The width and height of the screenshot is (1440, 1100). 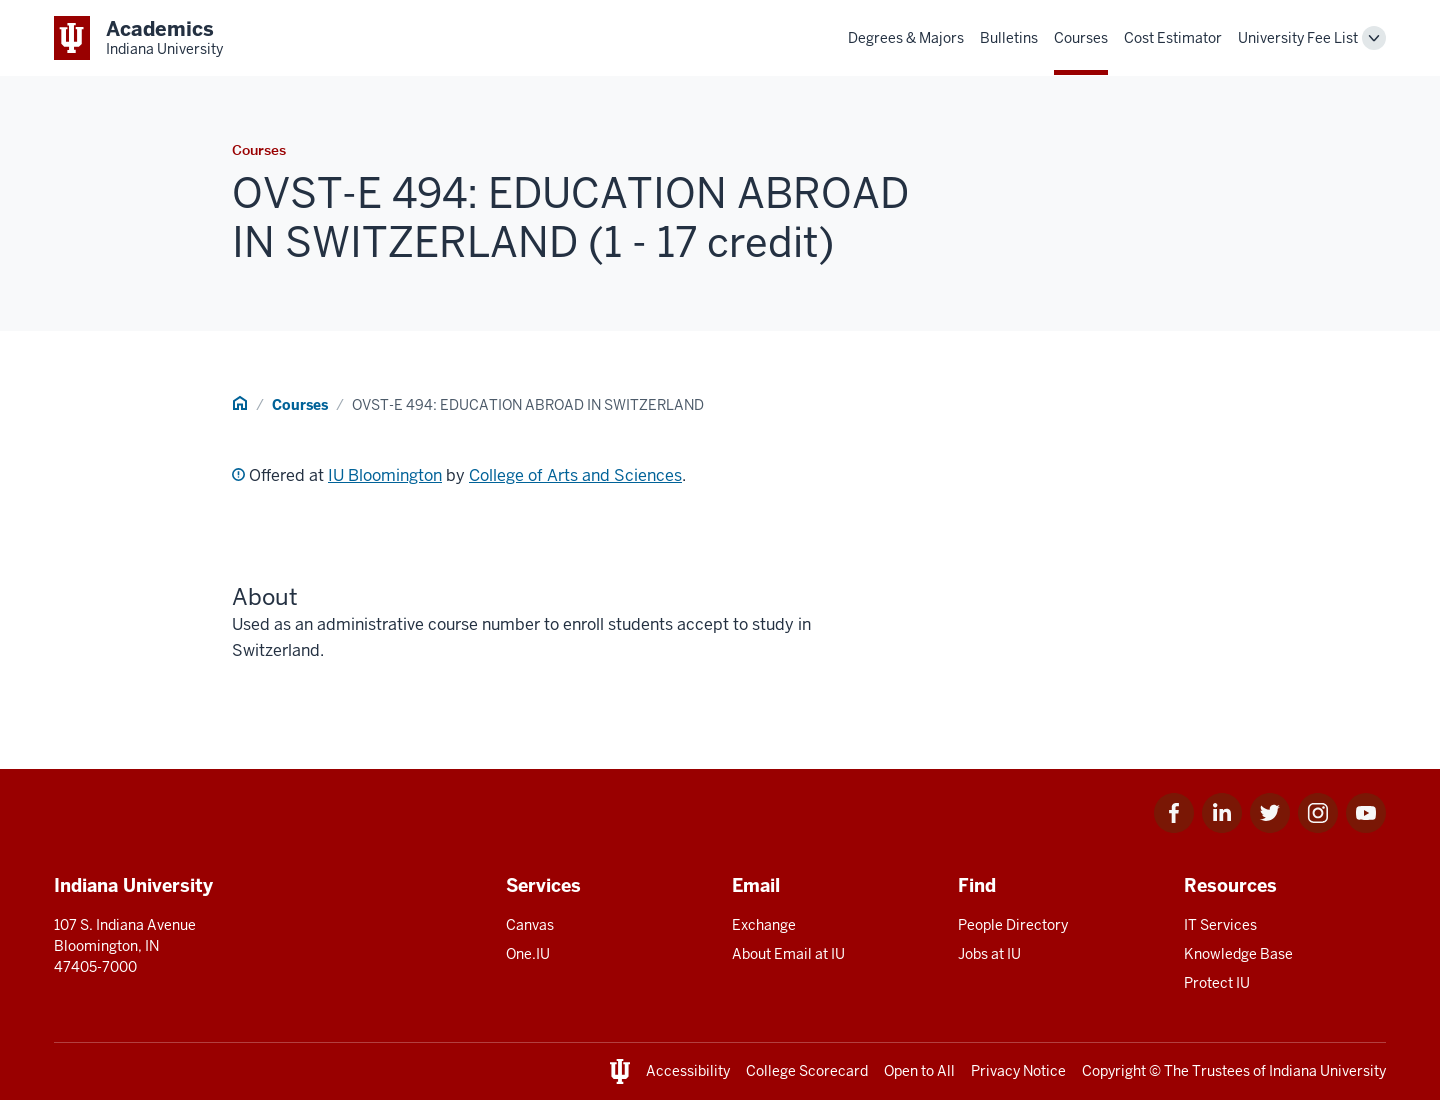 I want to click on Copyright, so click(x=1114, y=1071).